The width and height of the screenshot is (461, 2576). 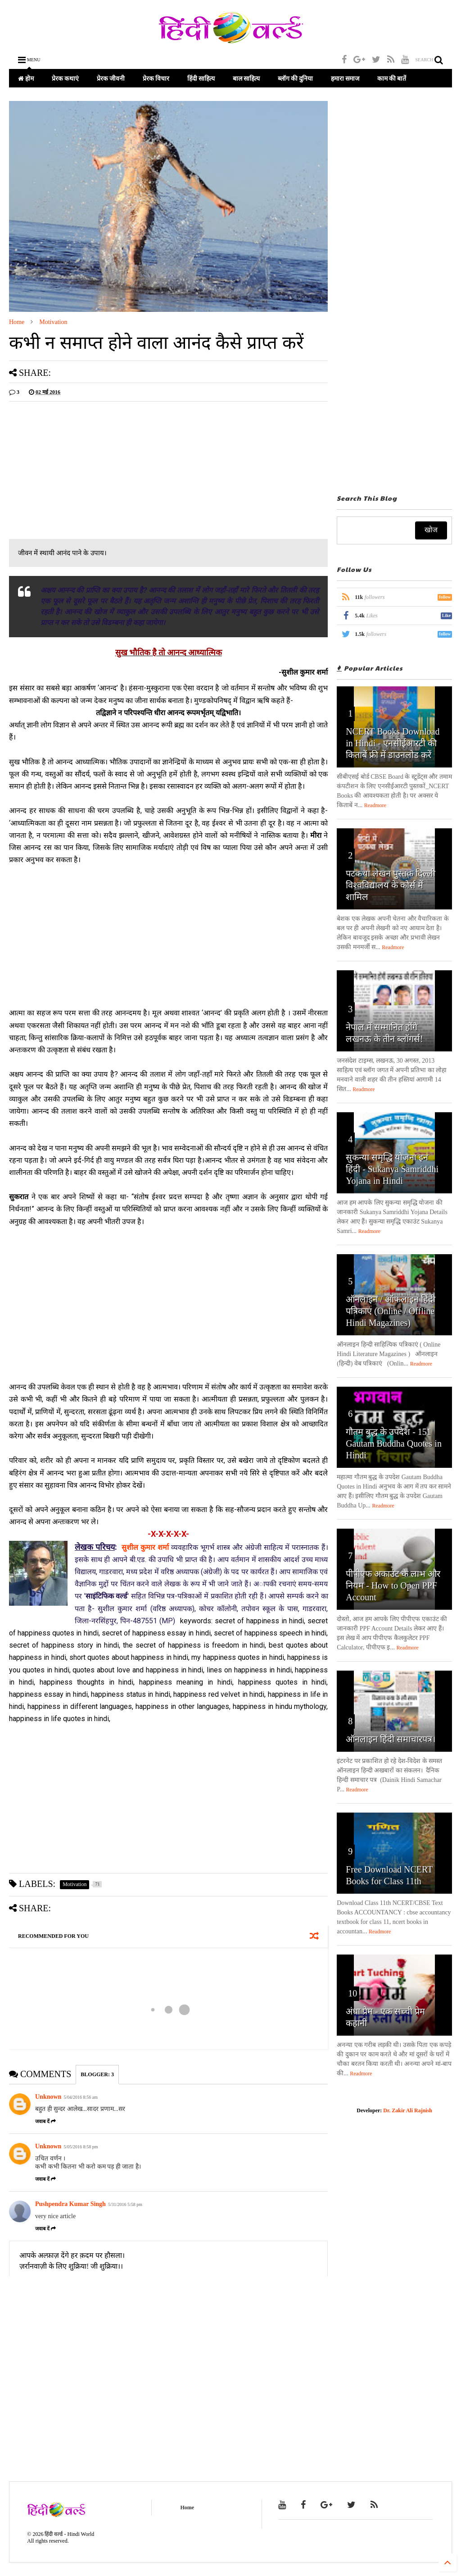 I want to click on Dr. Zakir Ali Rajnish, so click(x=407, y=2110).